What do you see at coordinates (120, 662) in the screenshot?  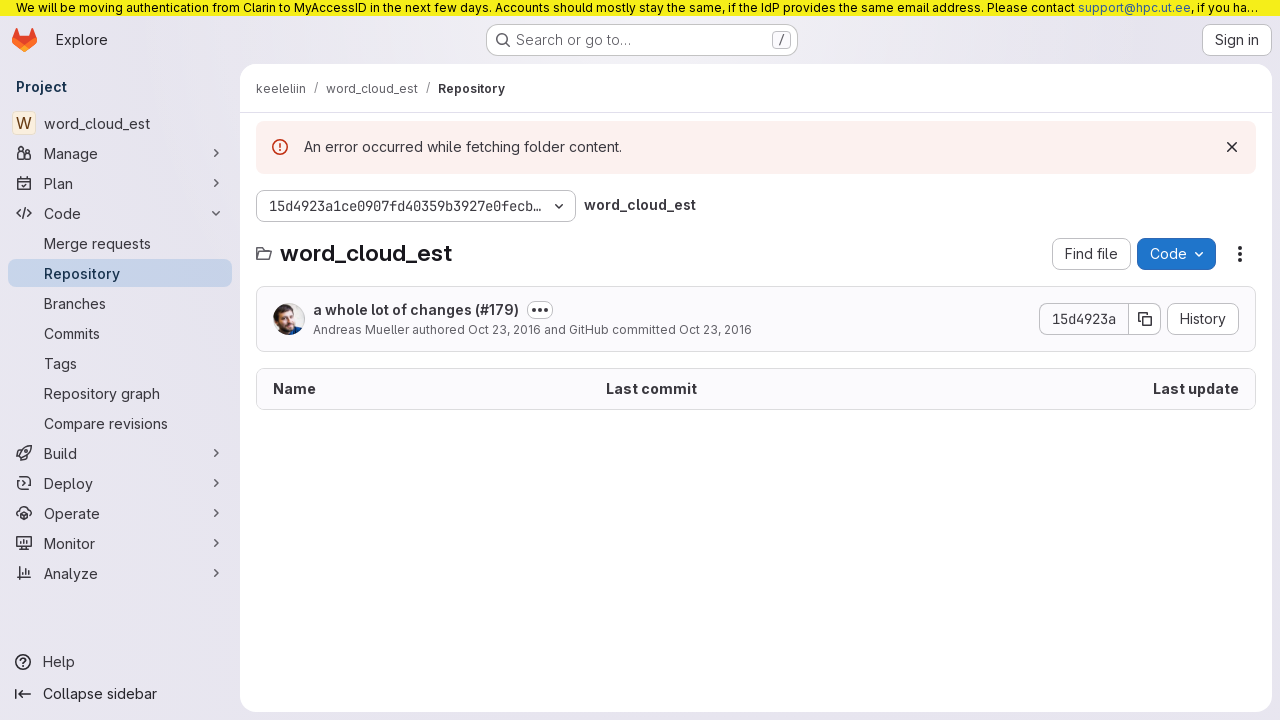 I see `[Help]` at bounding box center [120, 662].